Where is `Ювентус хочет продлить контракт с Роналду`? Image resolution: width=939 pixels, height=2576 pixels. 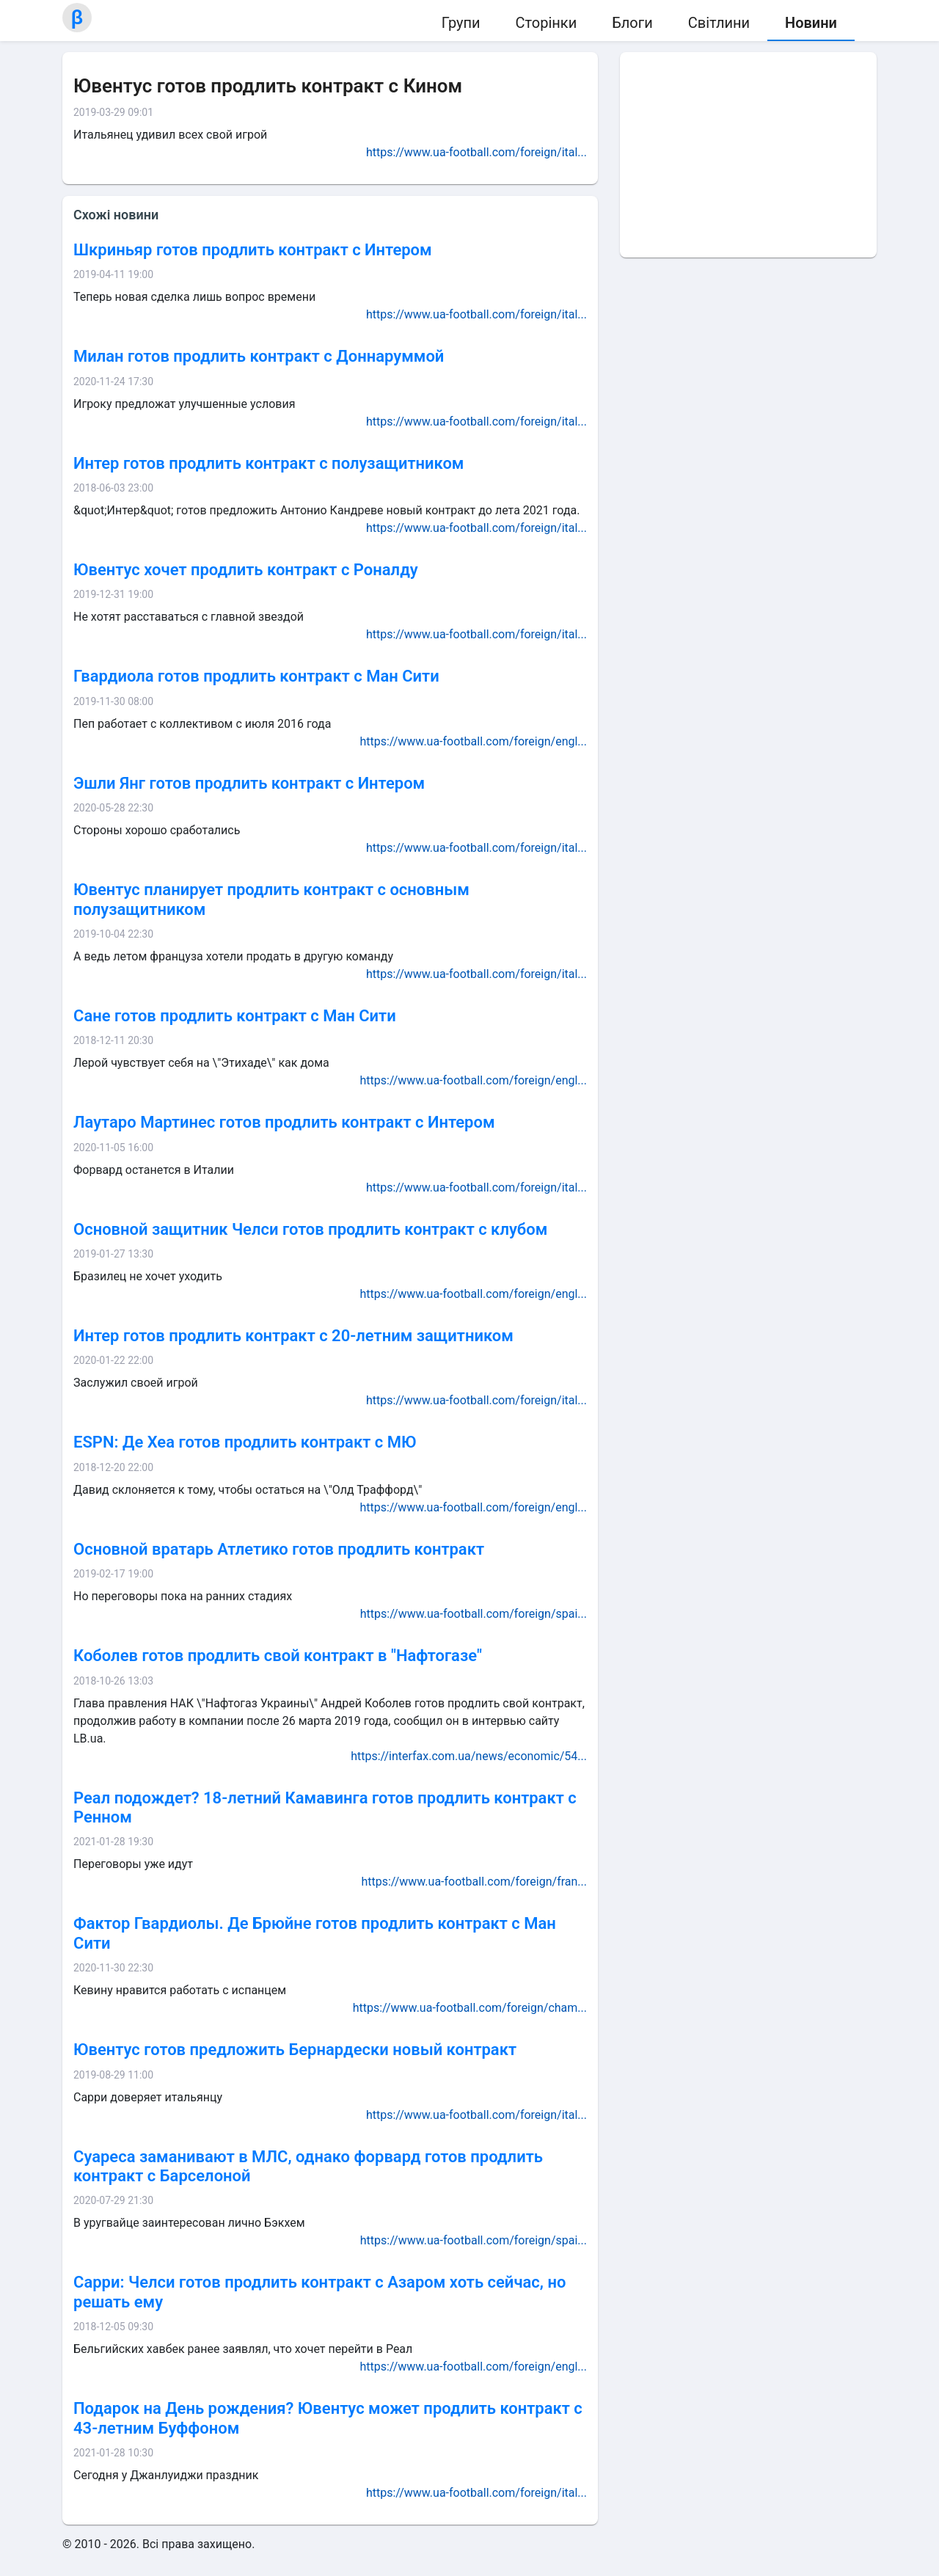 Ювентус хочет продлить контракт с Роналду is located at coordinates (245, 570).